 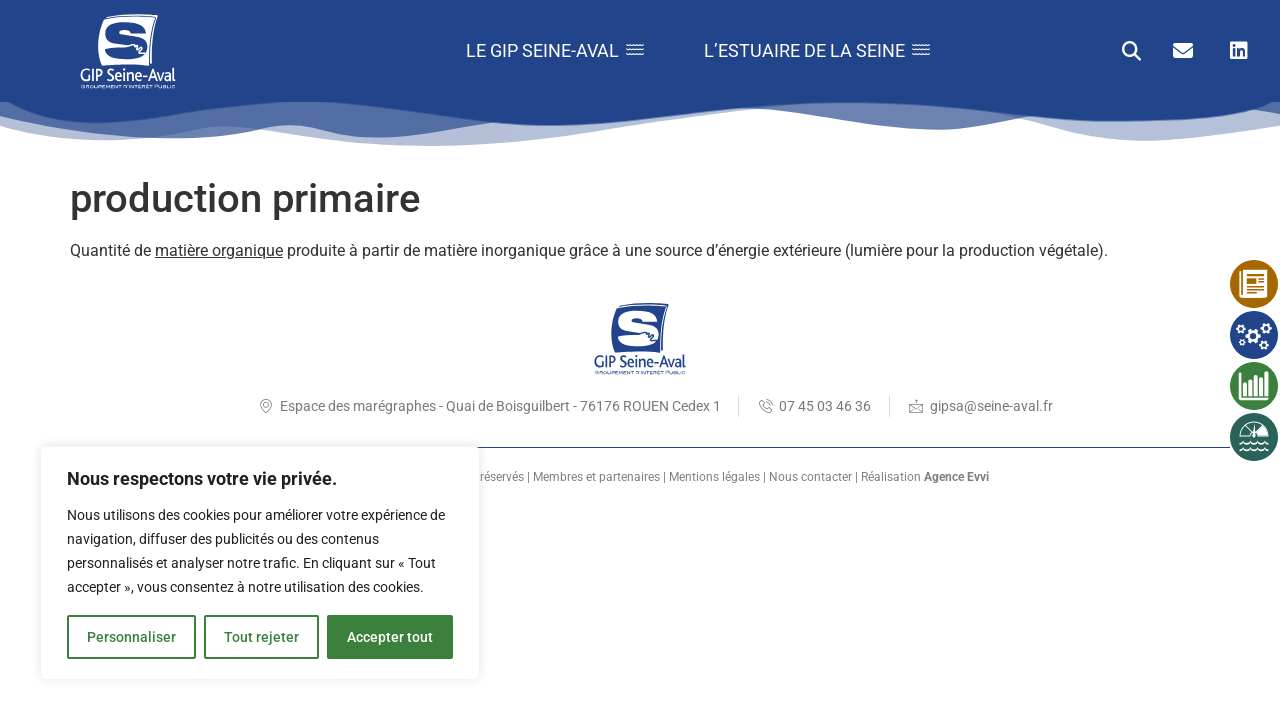 I want to click on Membres et partenaires, so click(x=596, y=477).